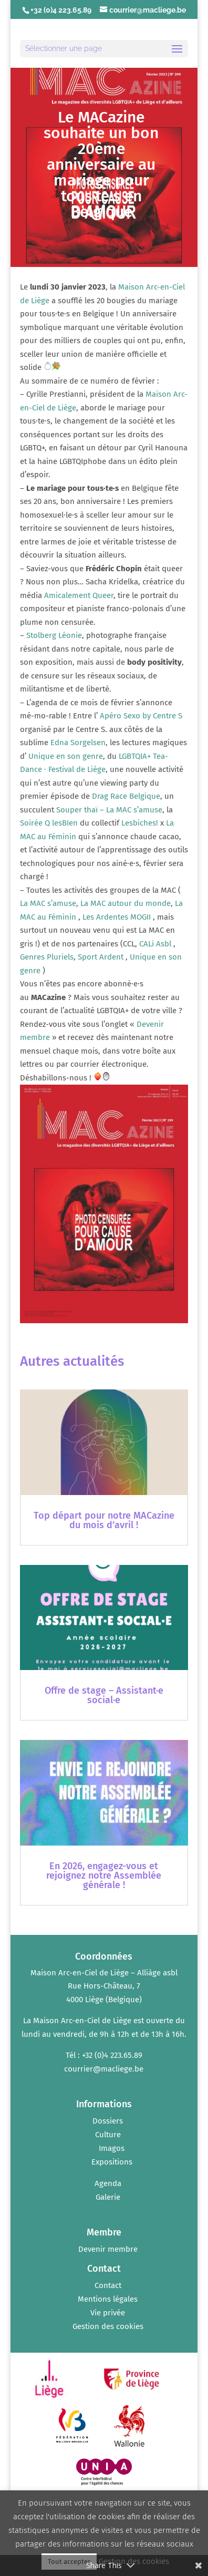 Image resolution: width=208 pixels, height=2576 pixels. Describe the element at coordinates (107, 2312) in the screenshot. I see `Vie privée` at that location.